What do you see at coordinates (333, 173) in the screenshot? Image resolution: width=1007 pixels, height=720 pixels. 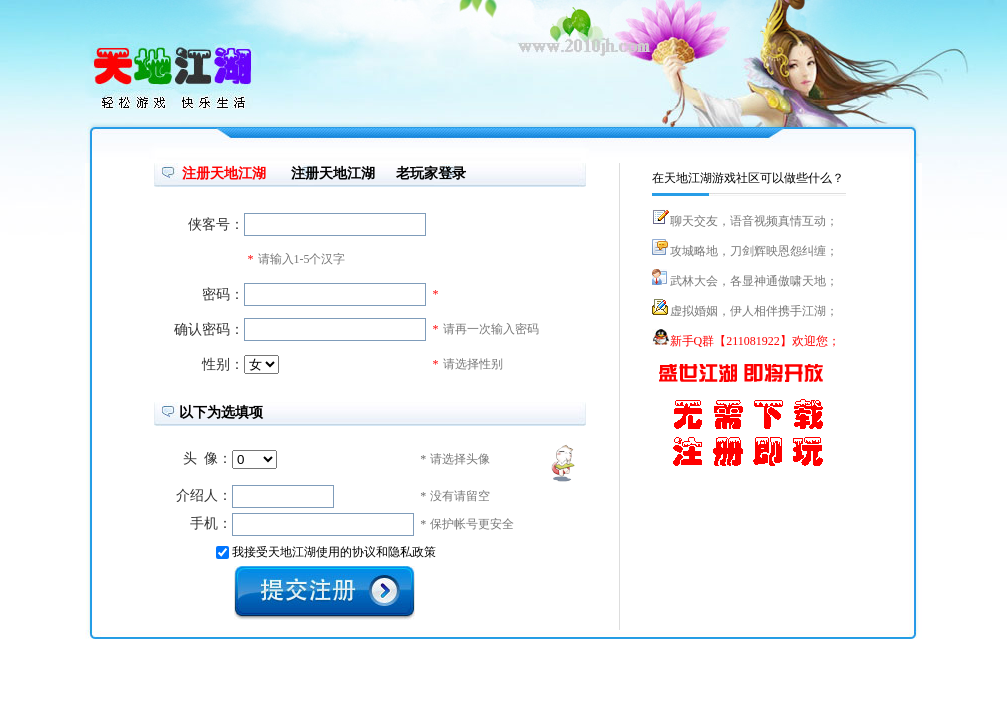 I see `注册天地江湖` at bounding box center [333, 173].